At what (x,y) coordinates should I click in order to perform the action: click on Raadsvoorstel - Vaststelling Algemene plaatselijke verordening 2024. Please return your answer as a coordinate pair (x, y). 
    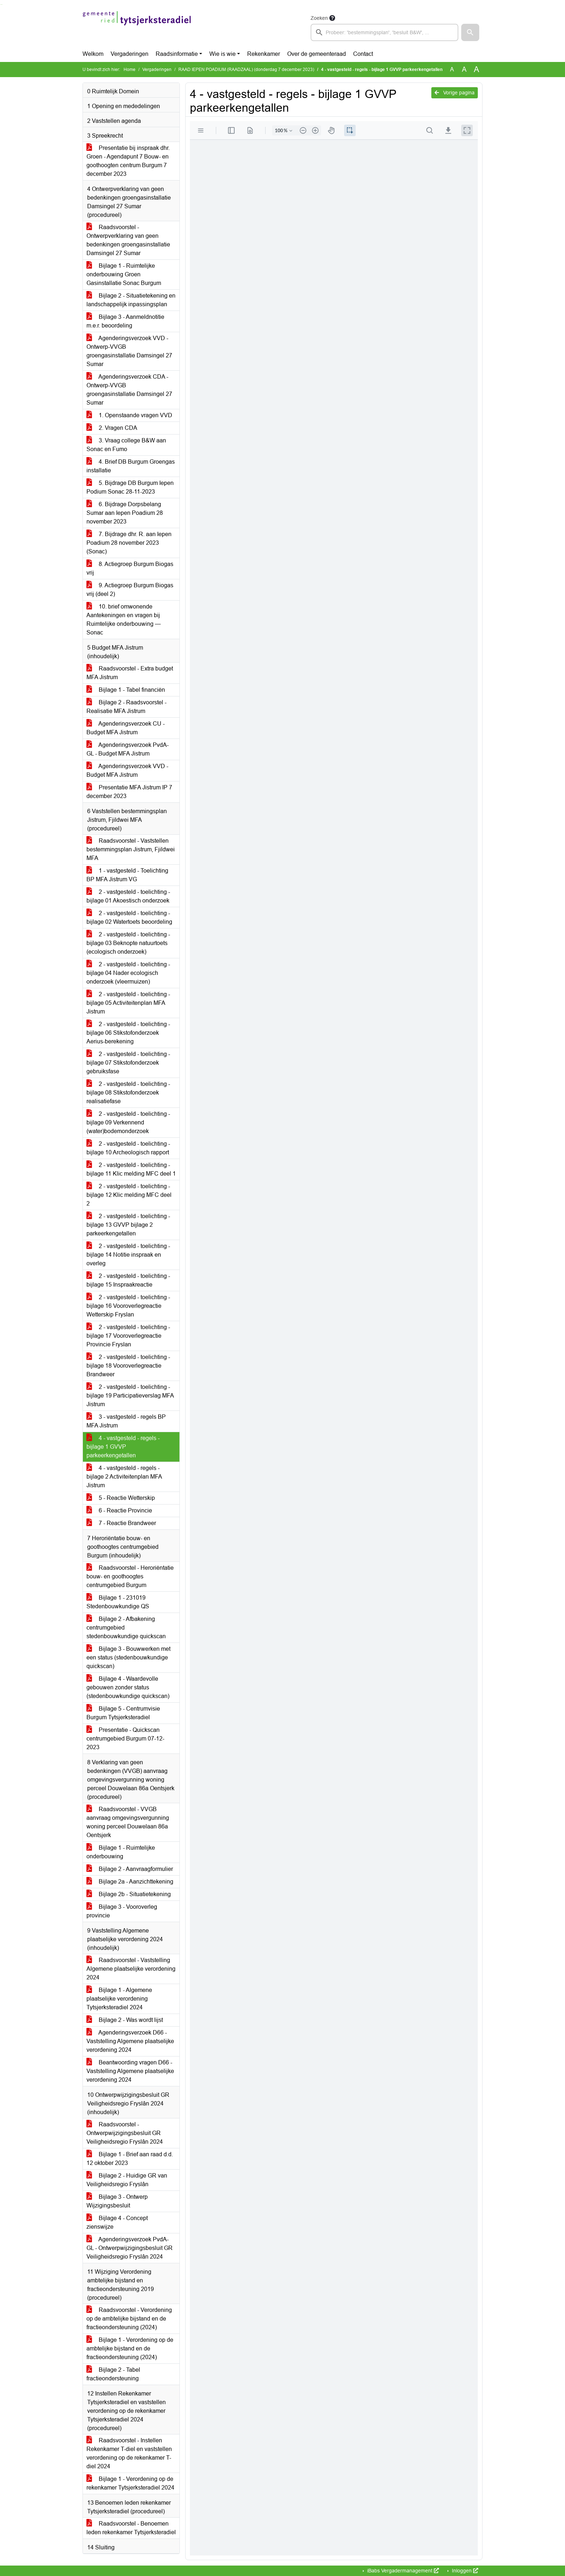
    Looking at the image, I should click on (130, 1968).